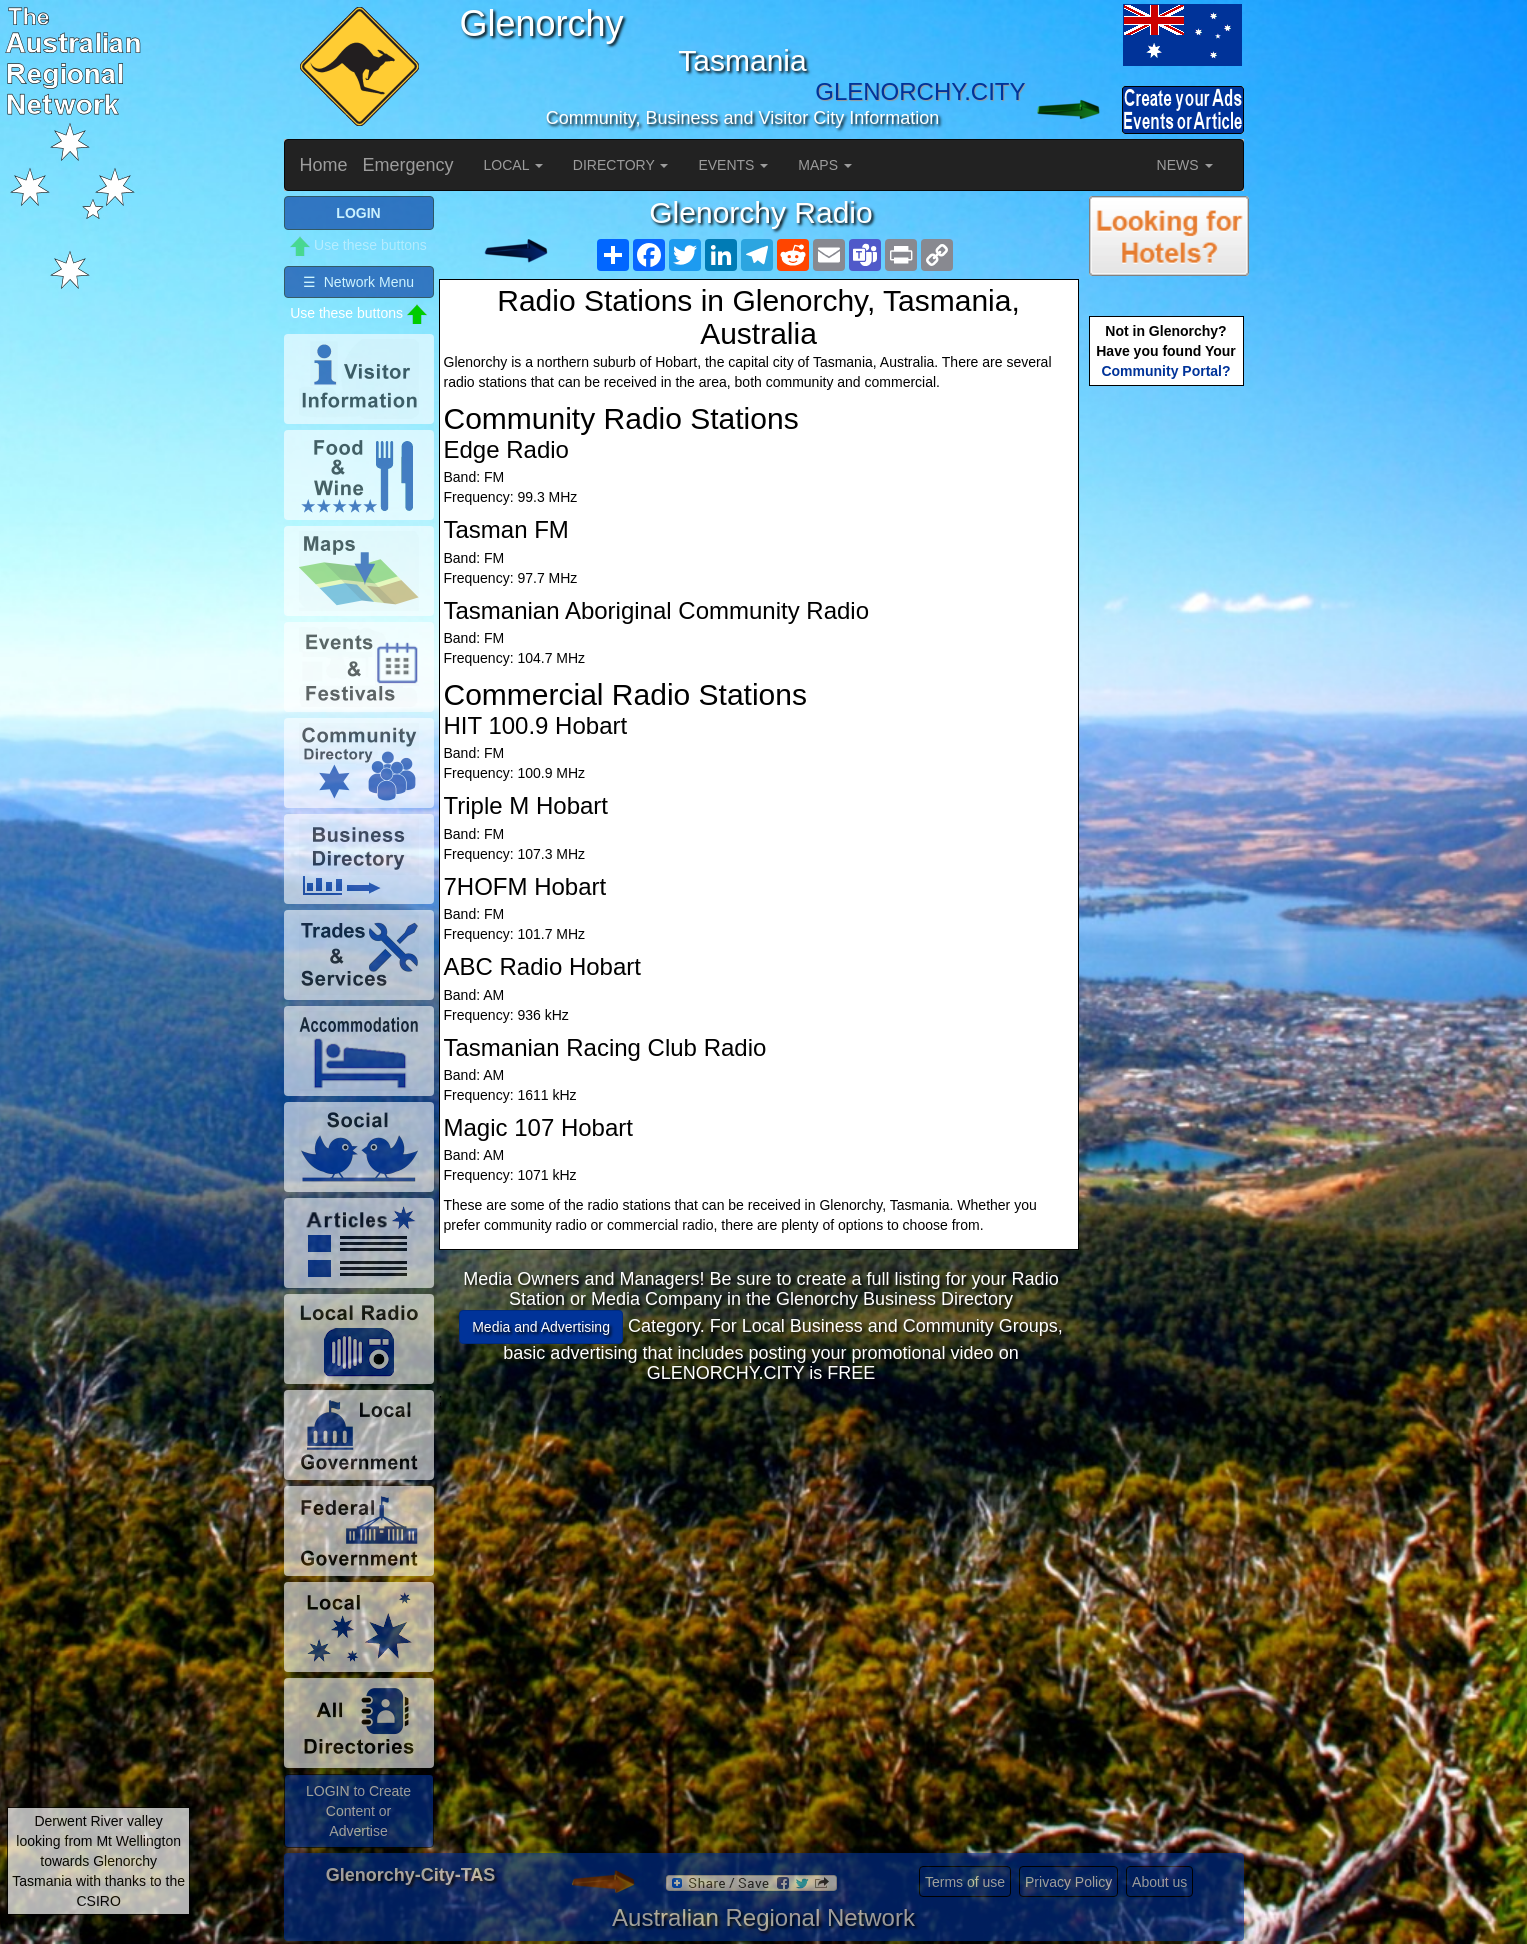  I want to click on Derwent River valley looking from Mt Wellington towards Glenorchy Tasmania with thanks to the CSIRO, so click(98, 1861).